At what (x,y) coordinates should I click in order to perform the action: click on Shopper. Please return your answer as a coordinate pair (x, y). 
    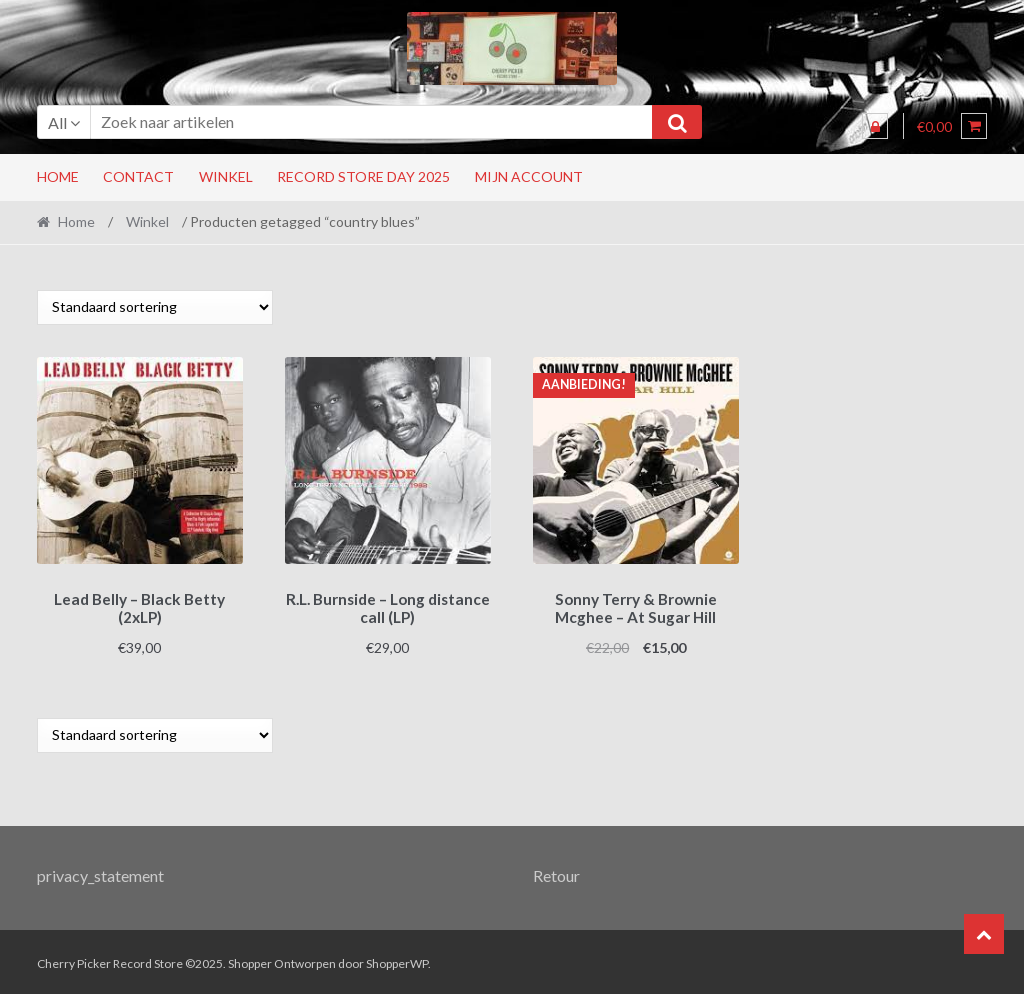
    Looking at the image, I should click on (250, 960).